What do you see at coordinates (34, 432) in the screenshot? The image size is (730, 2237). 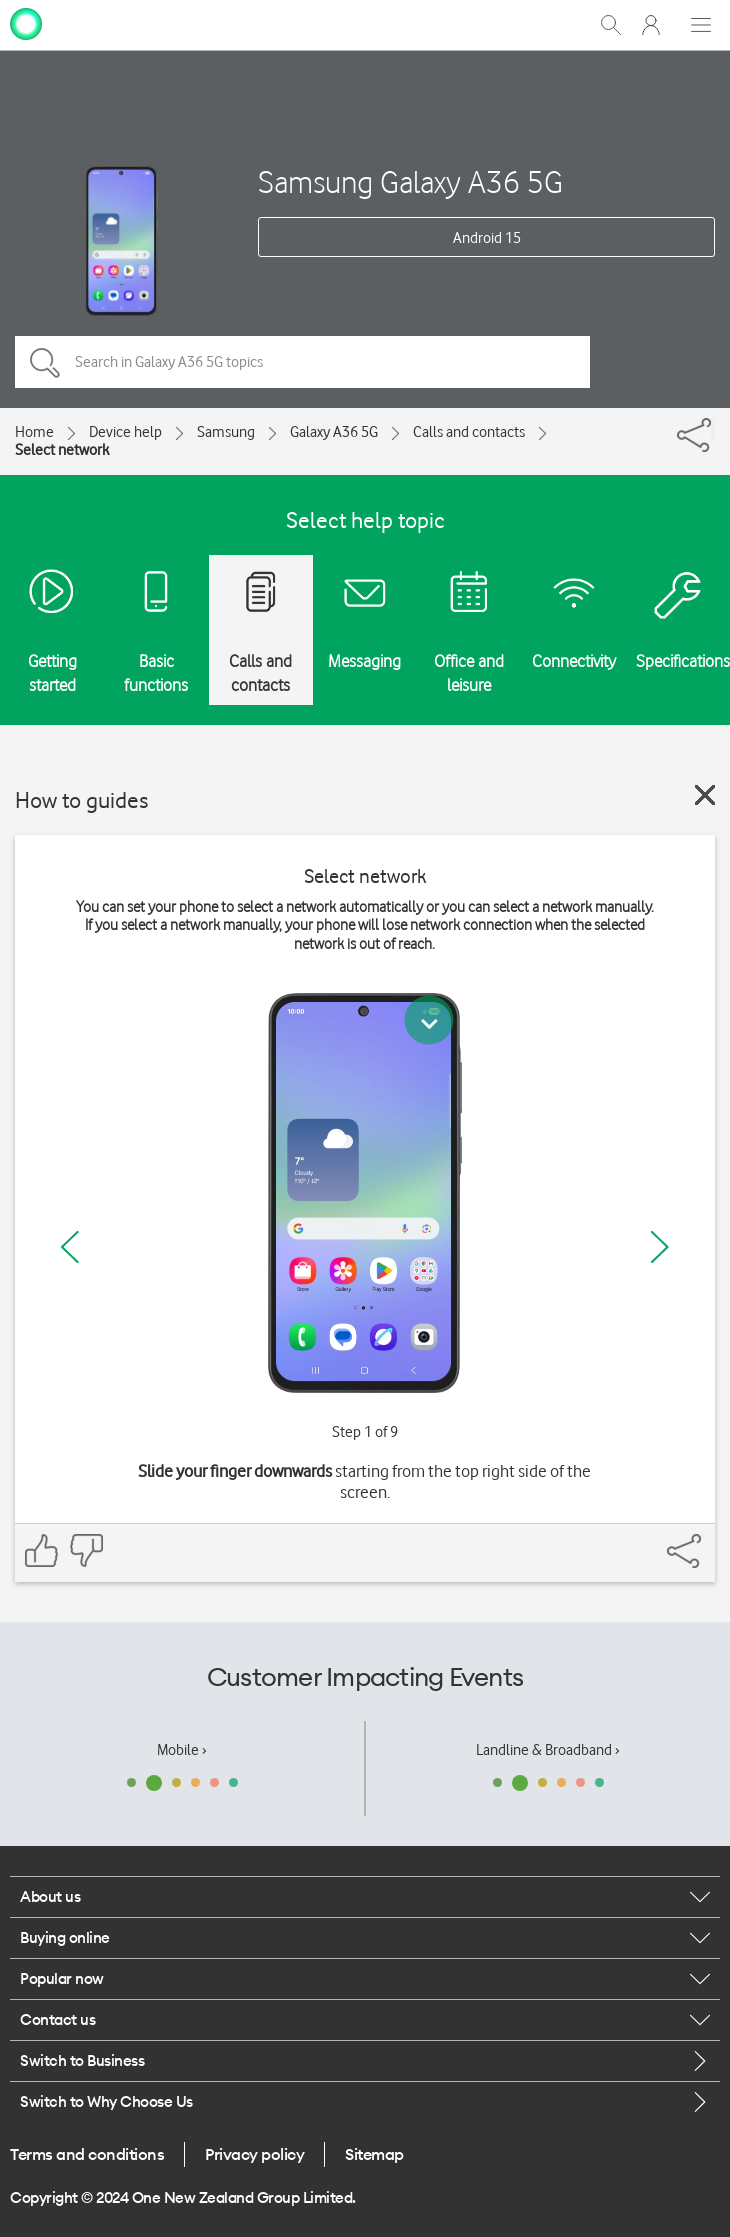 I see `Home` at bounding box center [34, 432].